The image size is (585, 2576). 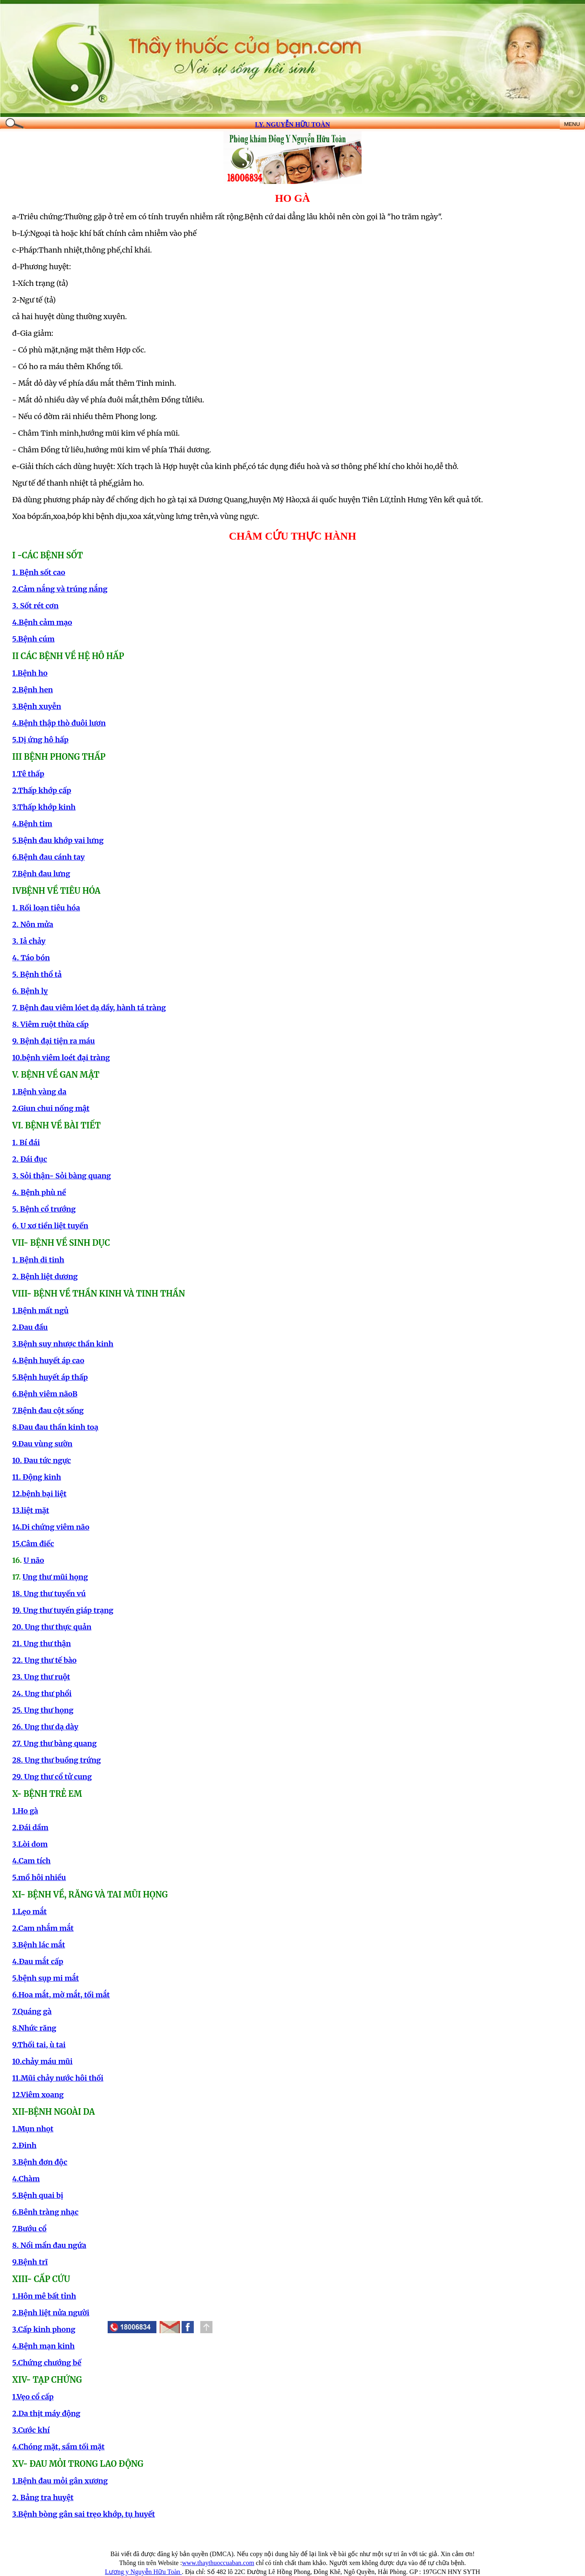 I want to click on 1.Mụn nhọt, so click(x=33, y=2128).